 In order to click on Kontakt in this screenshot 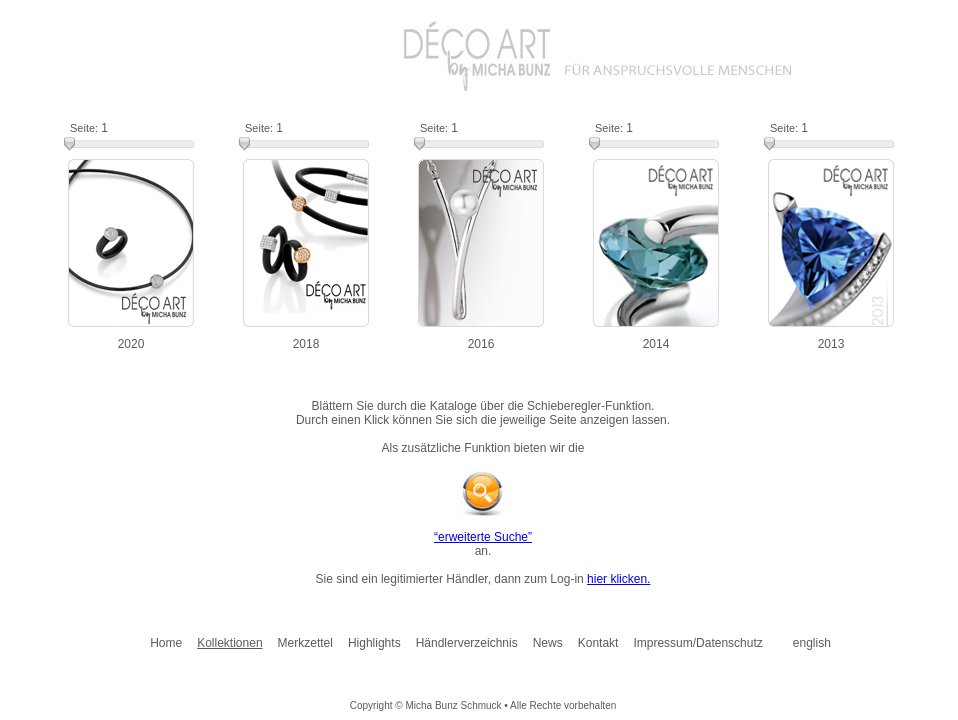, I will do `click(598, 643)`.